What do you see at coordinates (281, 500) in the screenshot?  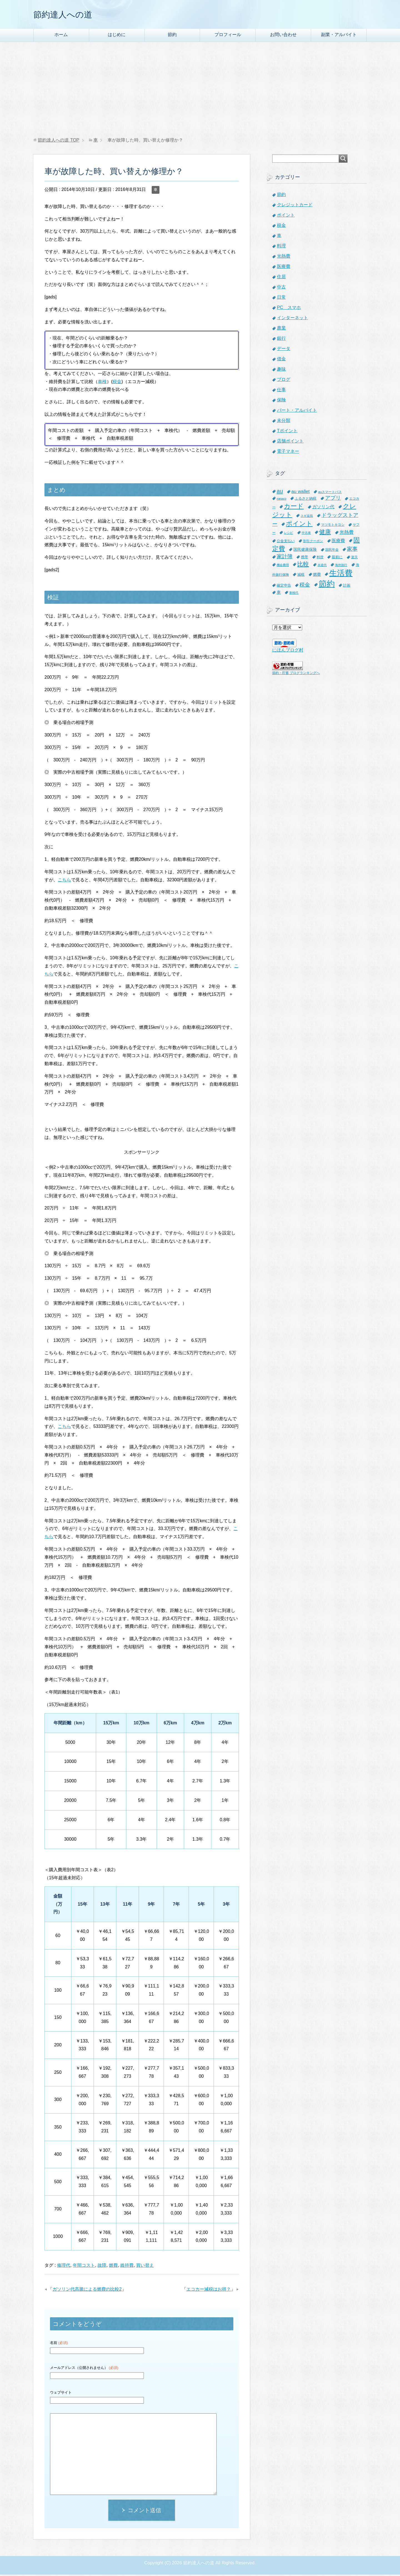 I see `nanaco [nanaco (5個の項目)]` at bounding box center [281, 500].